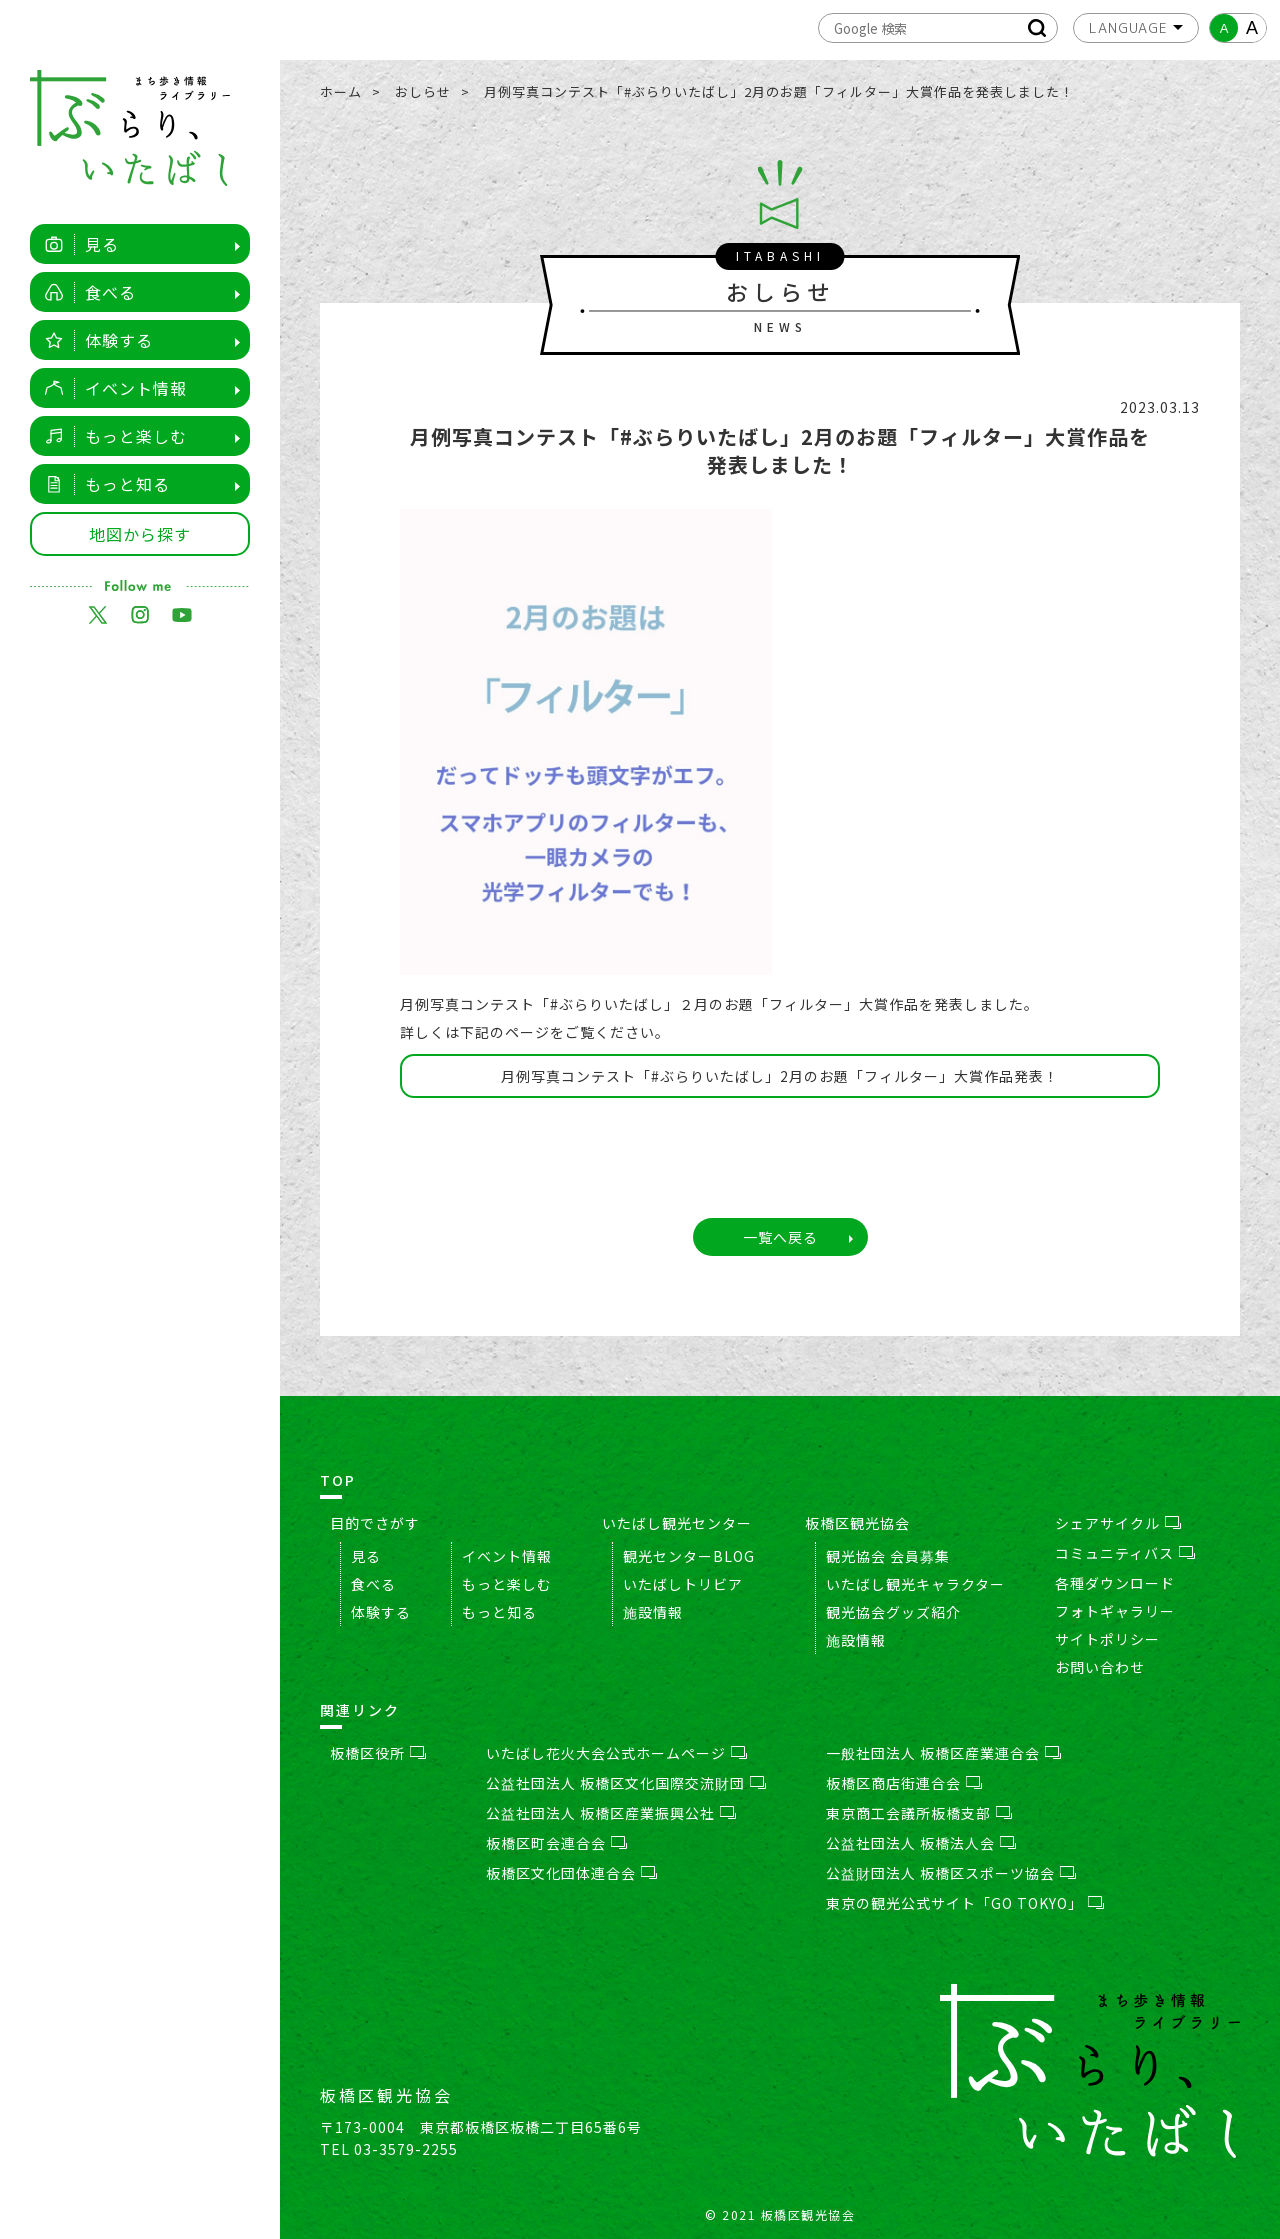 The width and height of the screenshot is (1280, 2239). I want to click on いたばし観光センター, so click(677, 1523).